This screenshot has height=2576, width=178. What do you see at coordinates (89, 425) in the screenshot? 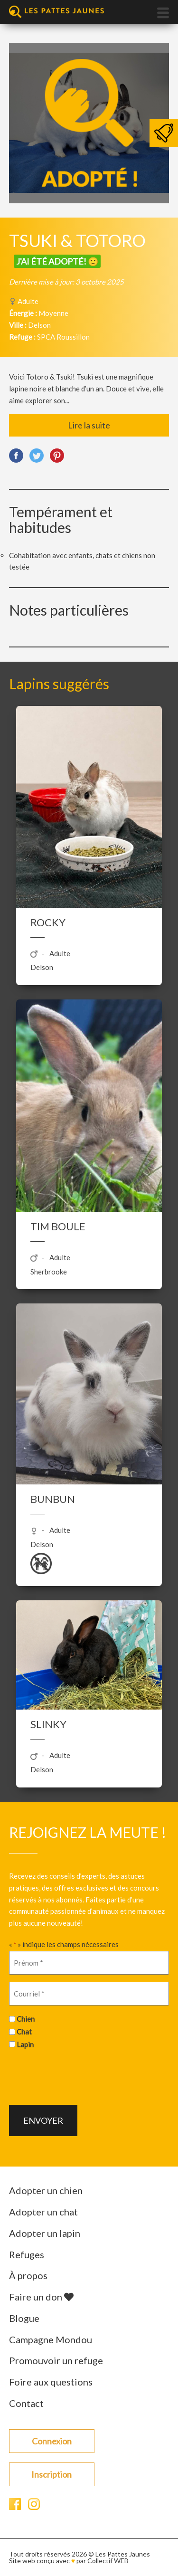
I see `Lire la suite` at bounding box center [89, 425].